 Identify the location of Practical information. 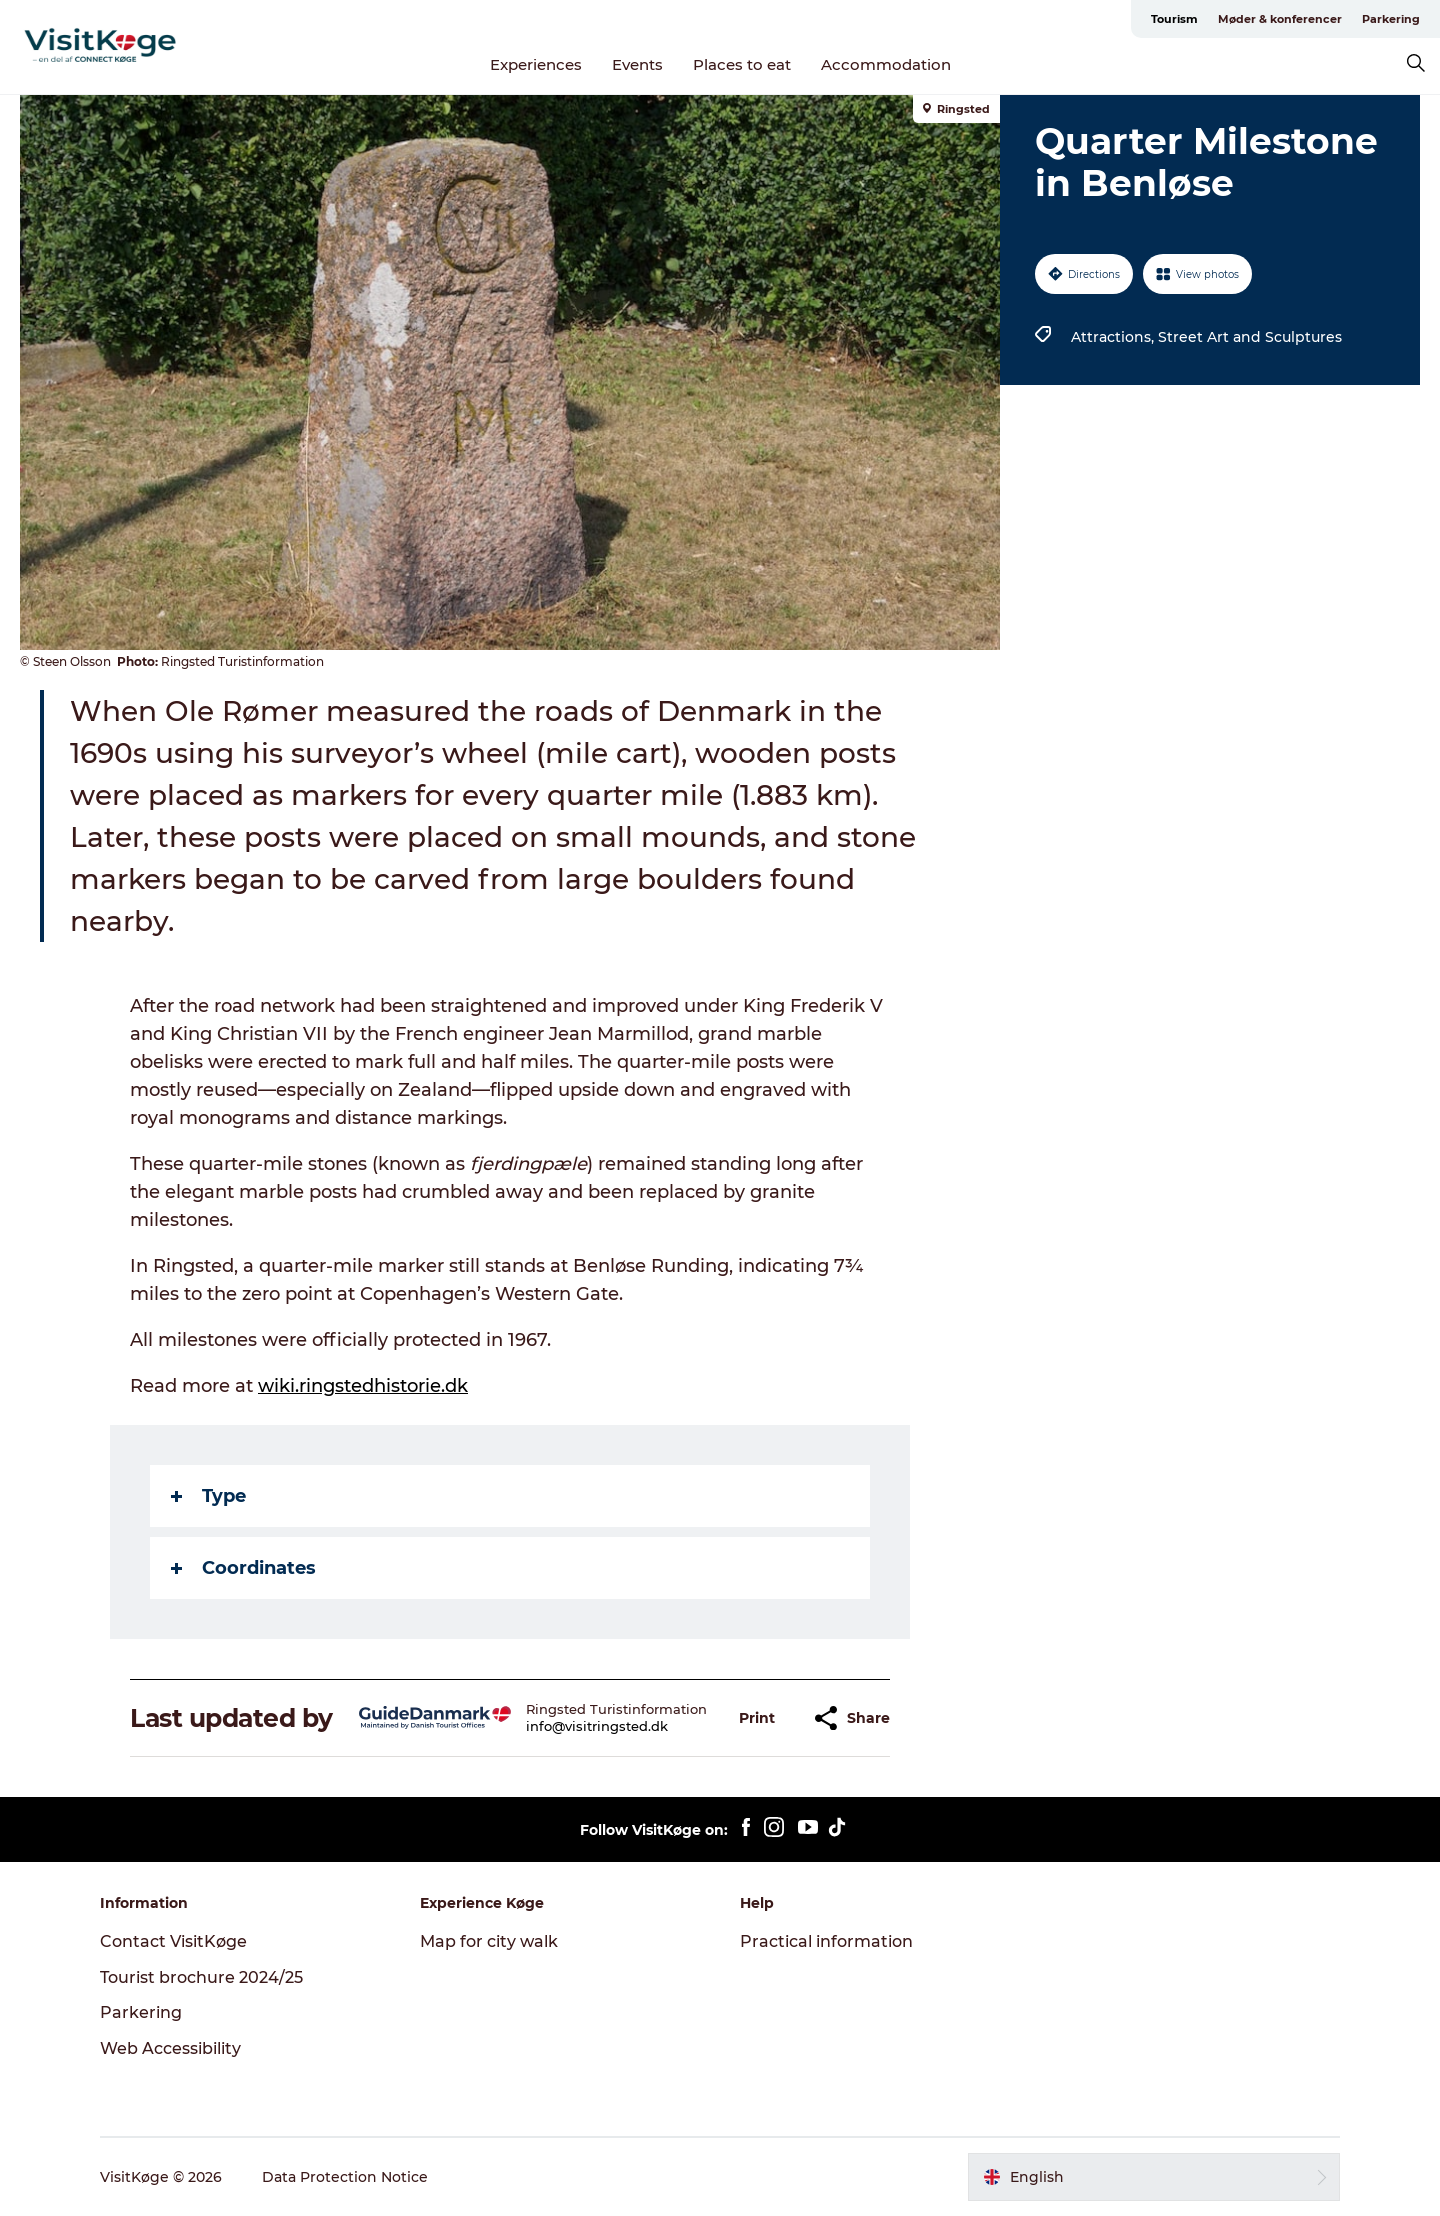
(826, 1941).